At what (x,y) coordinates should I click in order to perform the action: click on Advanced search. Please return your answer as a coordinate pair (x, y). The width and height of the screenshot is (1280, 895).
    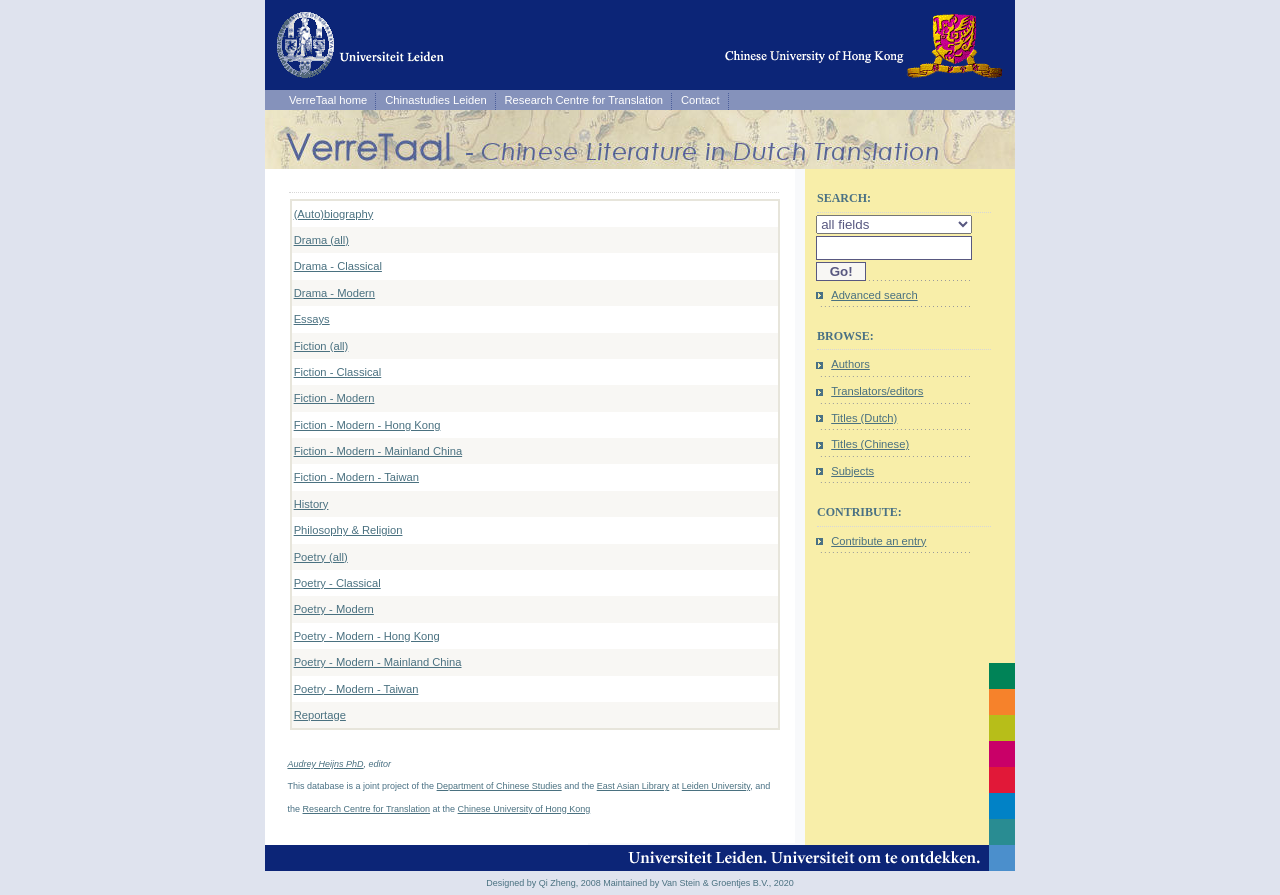
    Looking at the image, I should click on (874, 295).